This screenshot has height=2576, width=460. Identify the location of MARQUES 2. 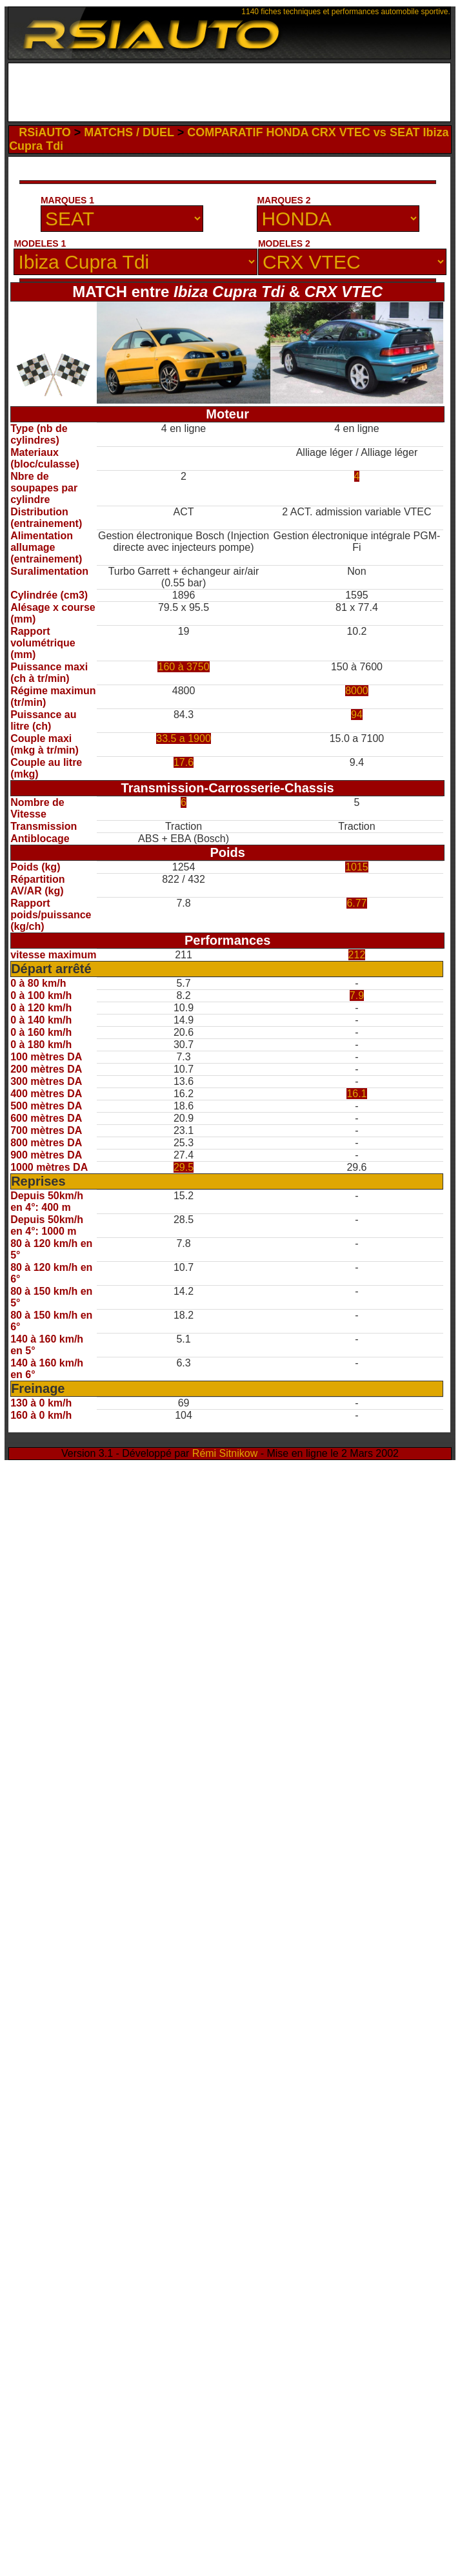
(283, 200).